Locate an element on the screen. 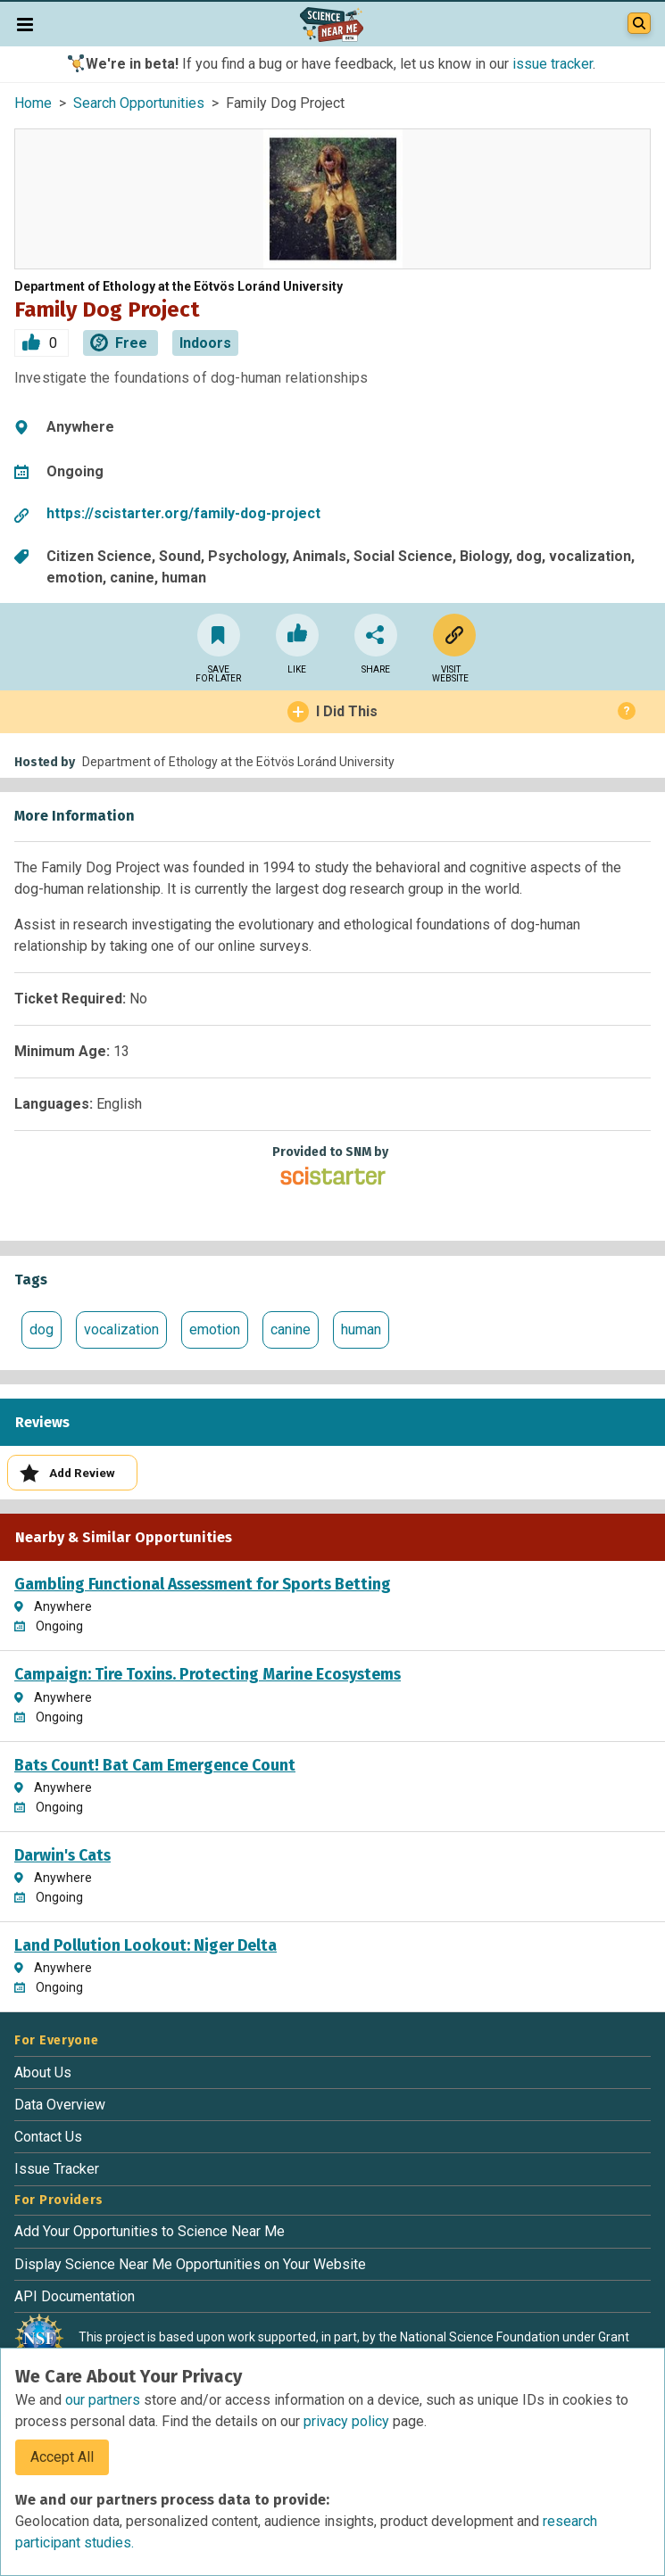  https://scistarter.org/family-dog-project is located at coordinates (183, 513).